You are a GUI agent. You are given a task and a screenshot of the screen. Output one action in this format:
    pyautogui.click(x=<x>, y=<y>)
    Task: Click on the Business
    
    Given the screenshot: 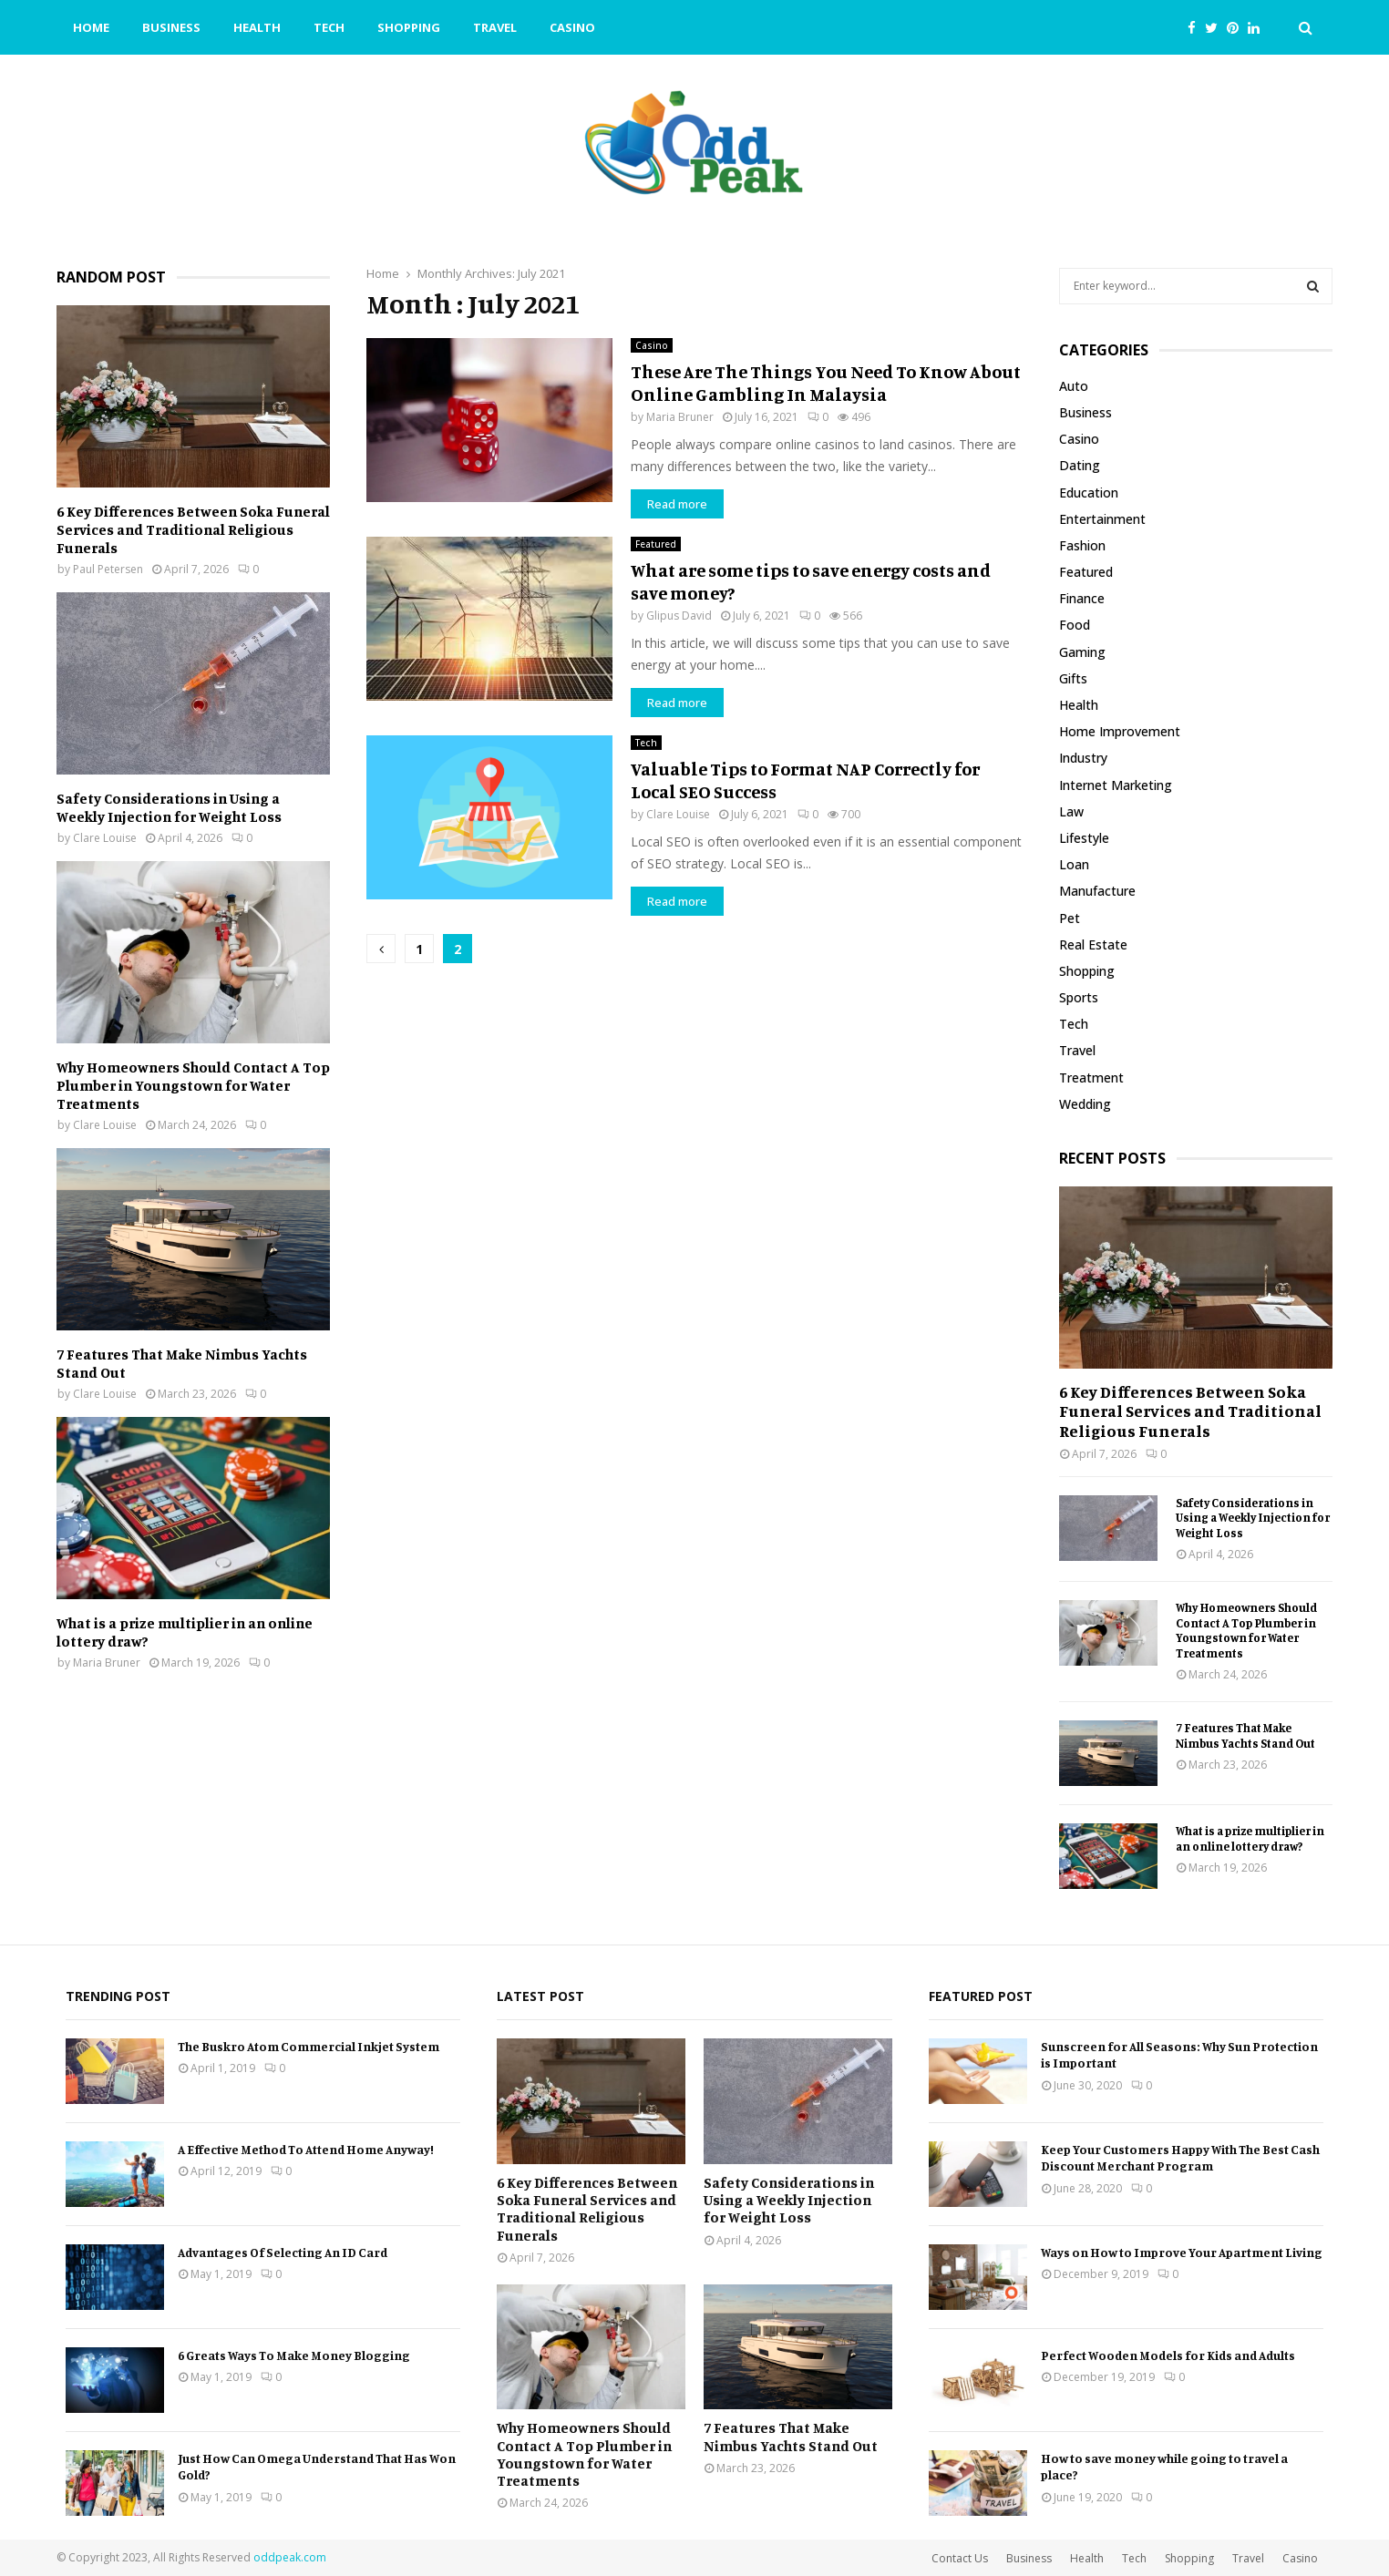 What is the action you would take?
    pyautogui.click(x=171, y=27)
    